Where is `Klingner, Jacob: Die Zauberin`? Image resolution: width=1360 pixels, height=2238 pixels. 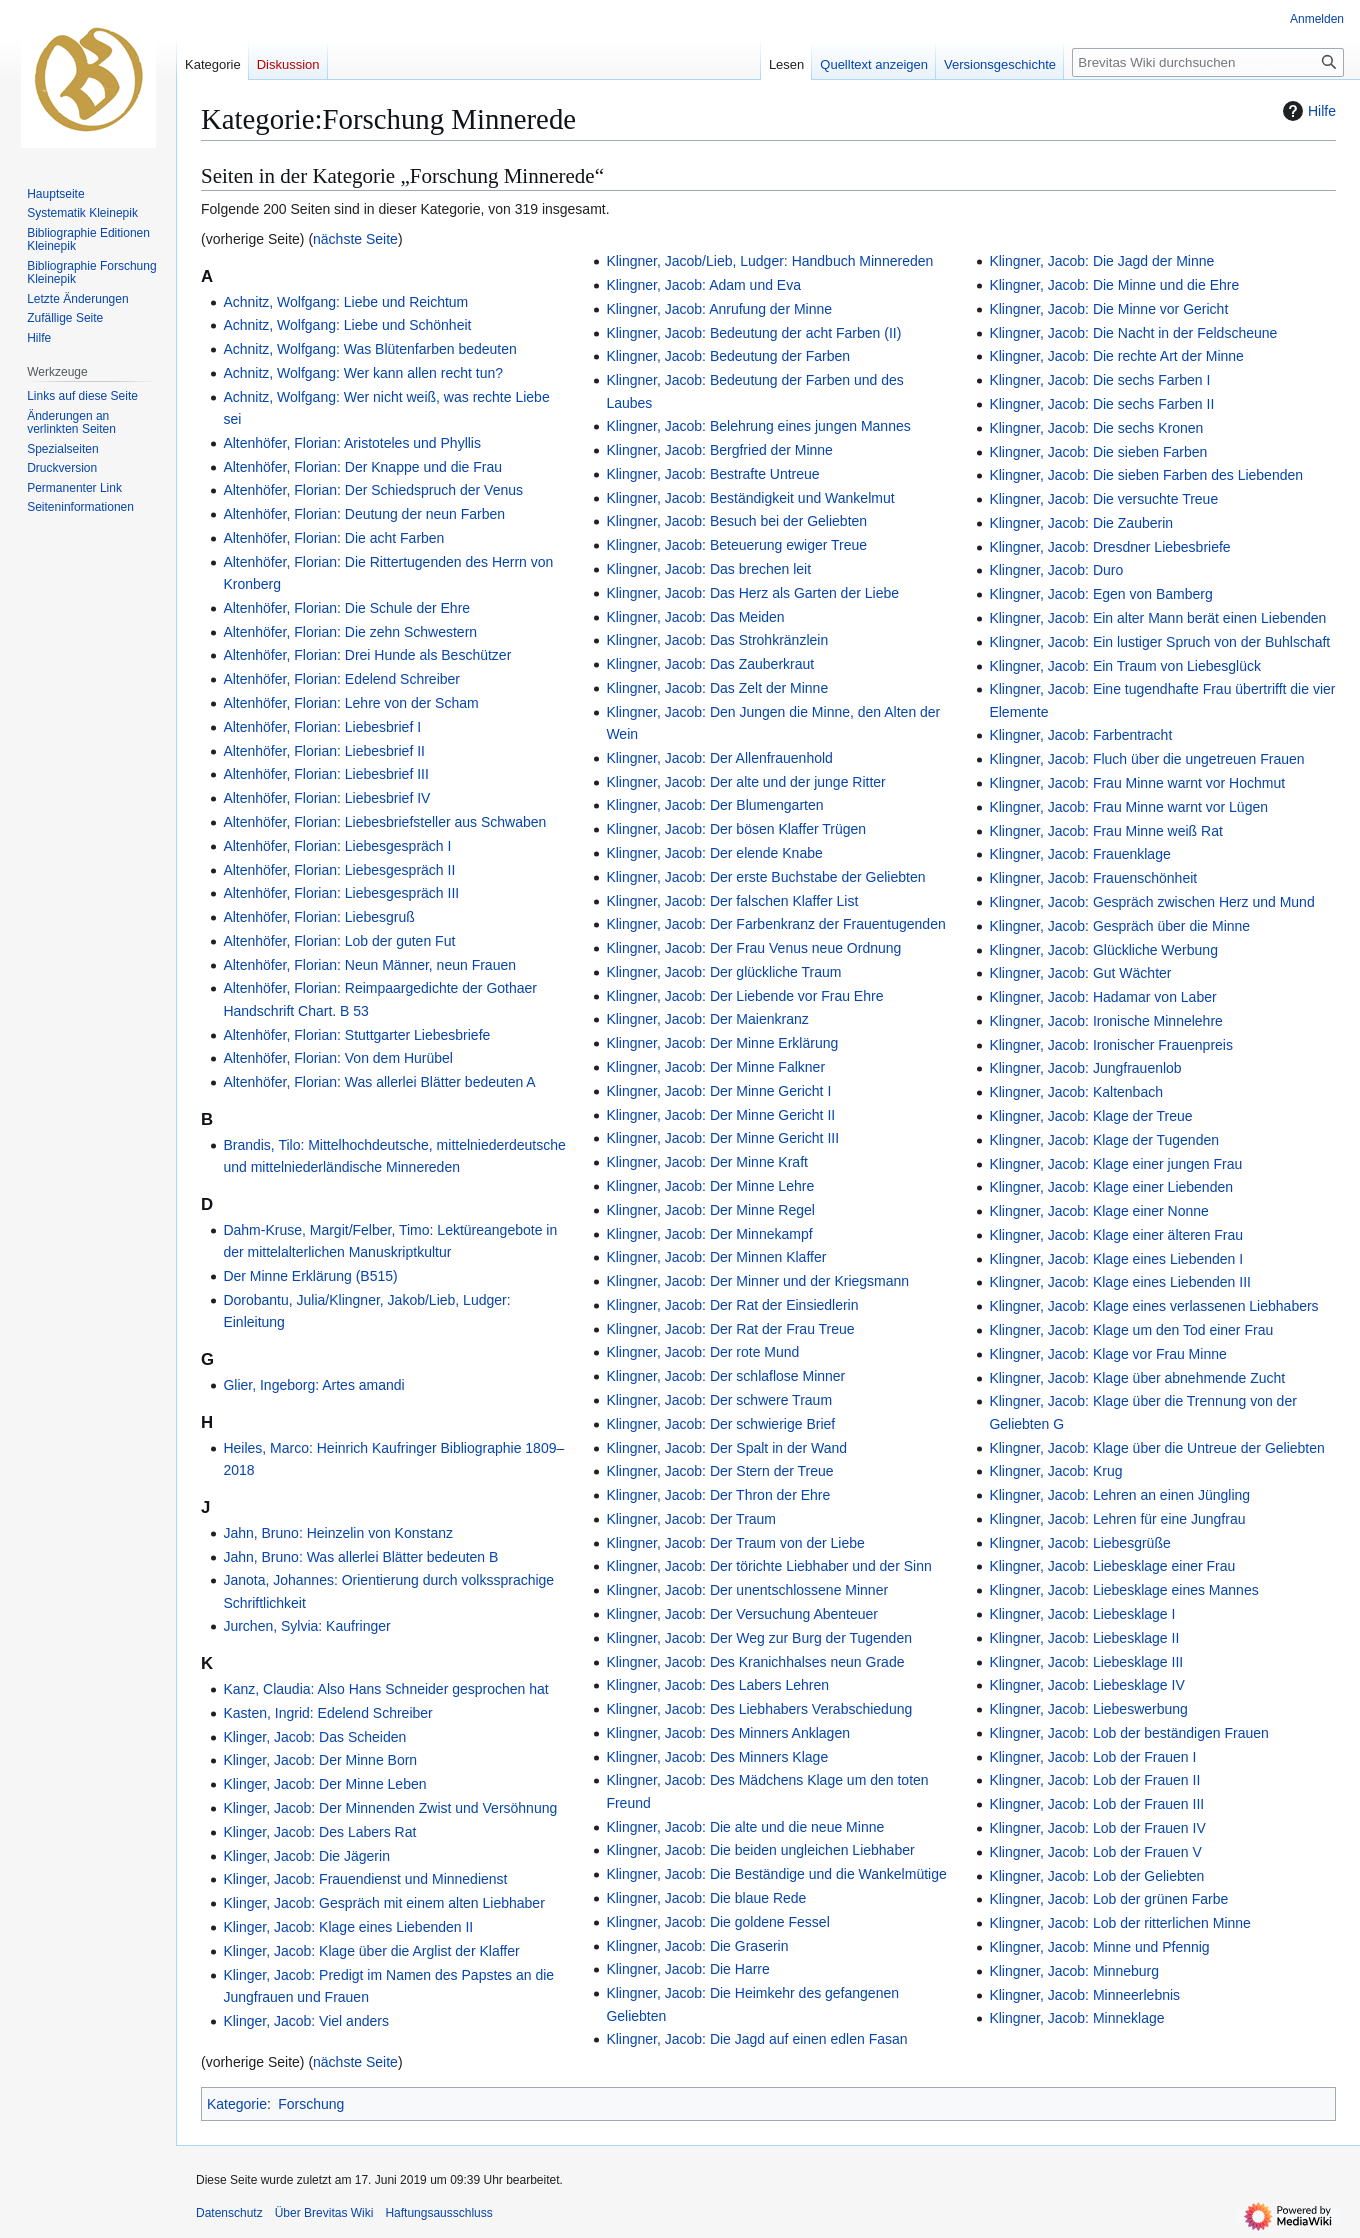 Klingner, Jacob: Die Zauberin is located at coordinates (1081, 523).